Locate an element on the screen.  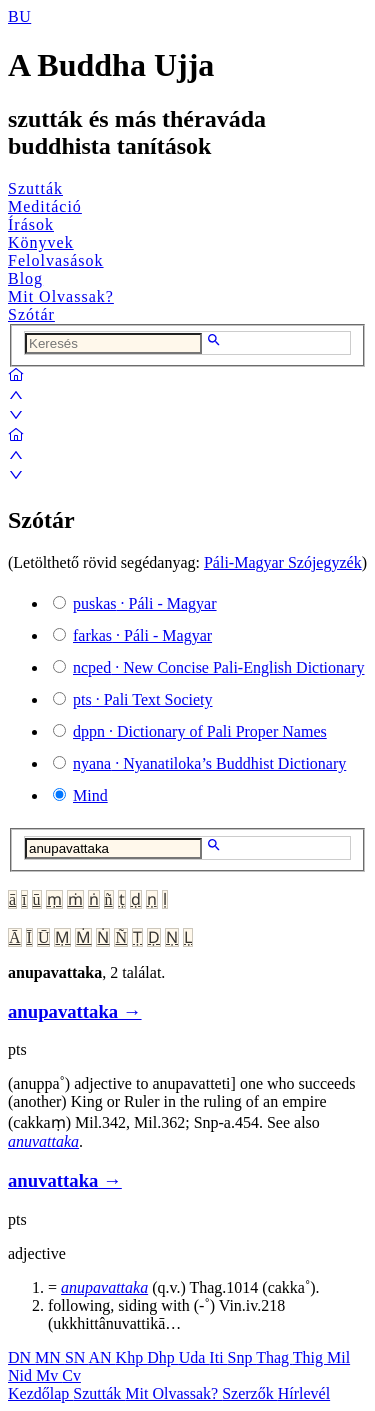
Mit Olvassak? is located at coordinates (61, 296).